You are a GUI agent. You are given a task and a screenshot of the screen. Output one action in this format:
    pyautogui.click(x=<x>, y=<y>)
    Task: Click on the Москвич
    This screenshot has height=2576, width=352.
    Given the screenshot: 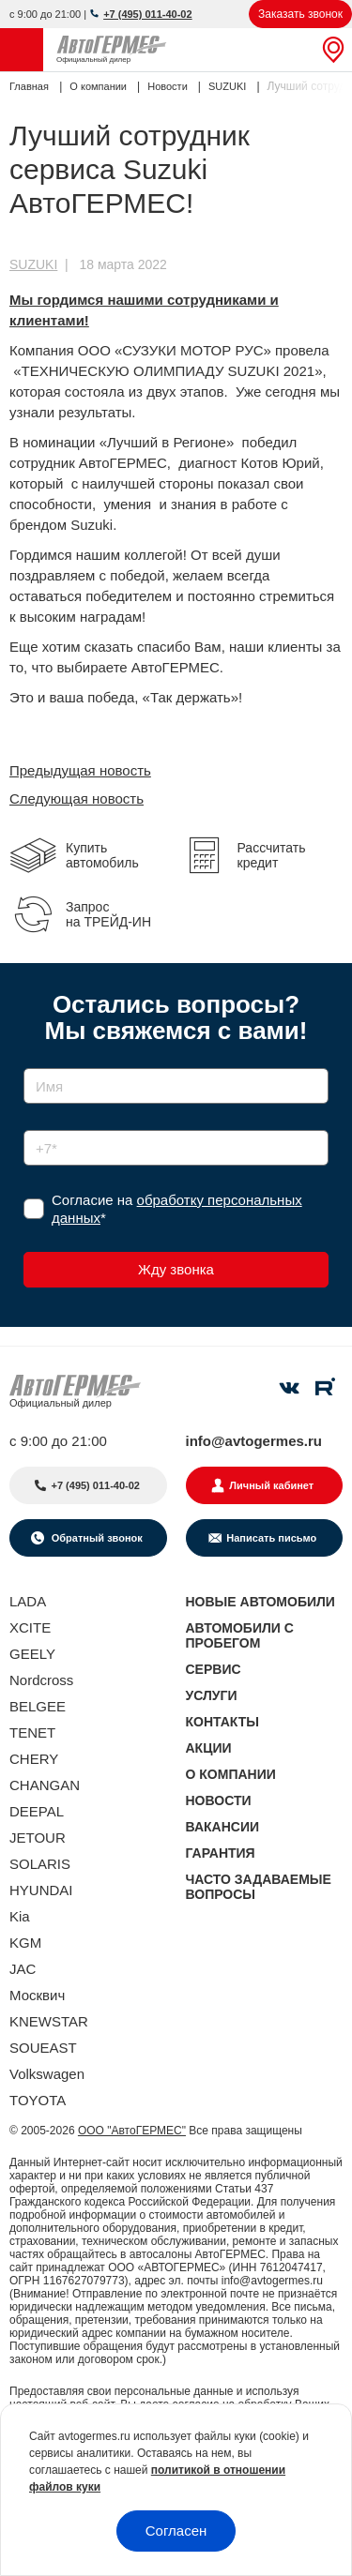 What is the action you would take?
    pyautogui.click(x=37, y=1995)
    